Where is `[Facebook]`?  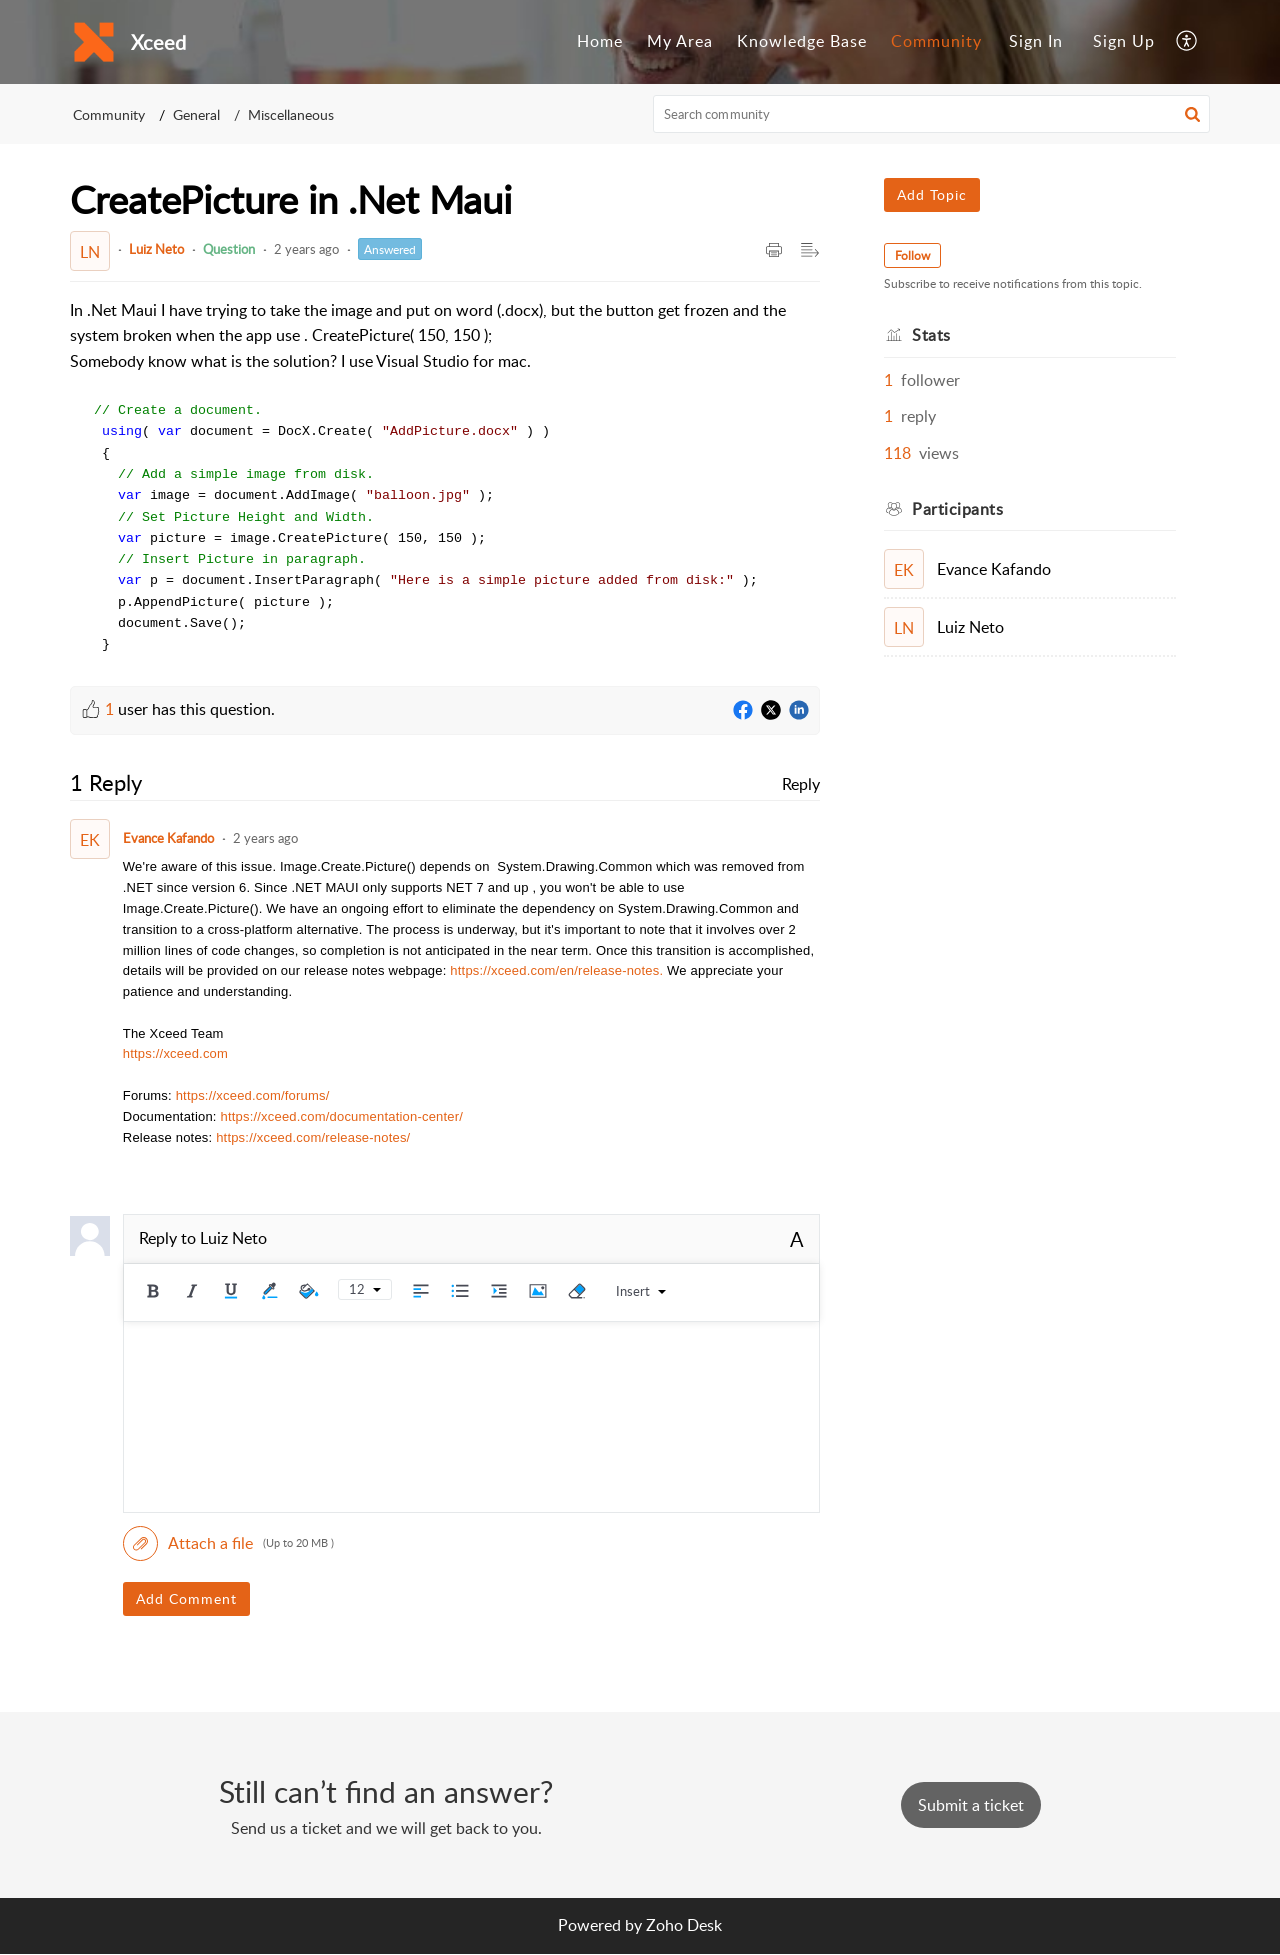
[Facebook] is located at coordinates (743, 712).